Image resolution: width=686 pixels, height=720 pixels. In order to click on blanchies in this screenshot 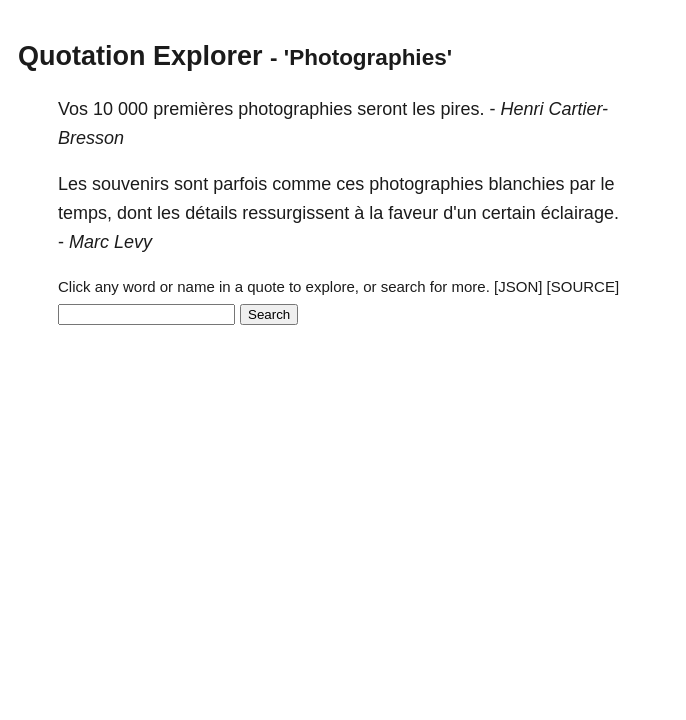, I will do `click(526, 184)`.